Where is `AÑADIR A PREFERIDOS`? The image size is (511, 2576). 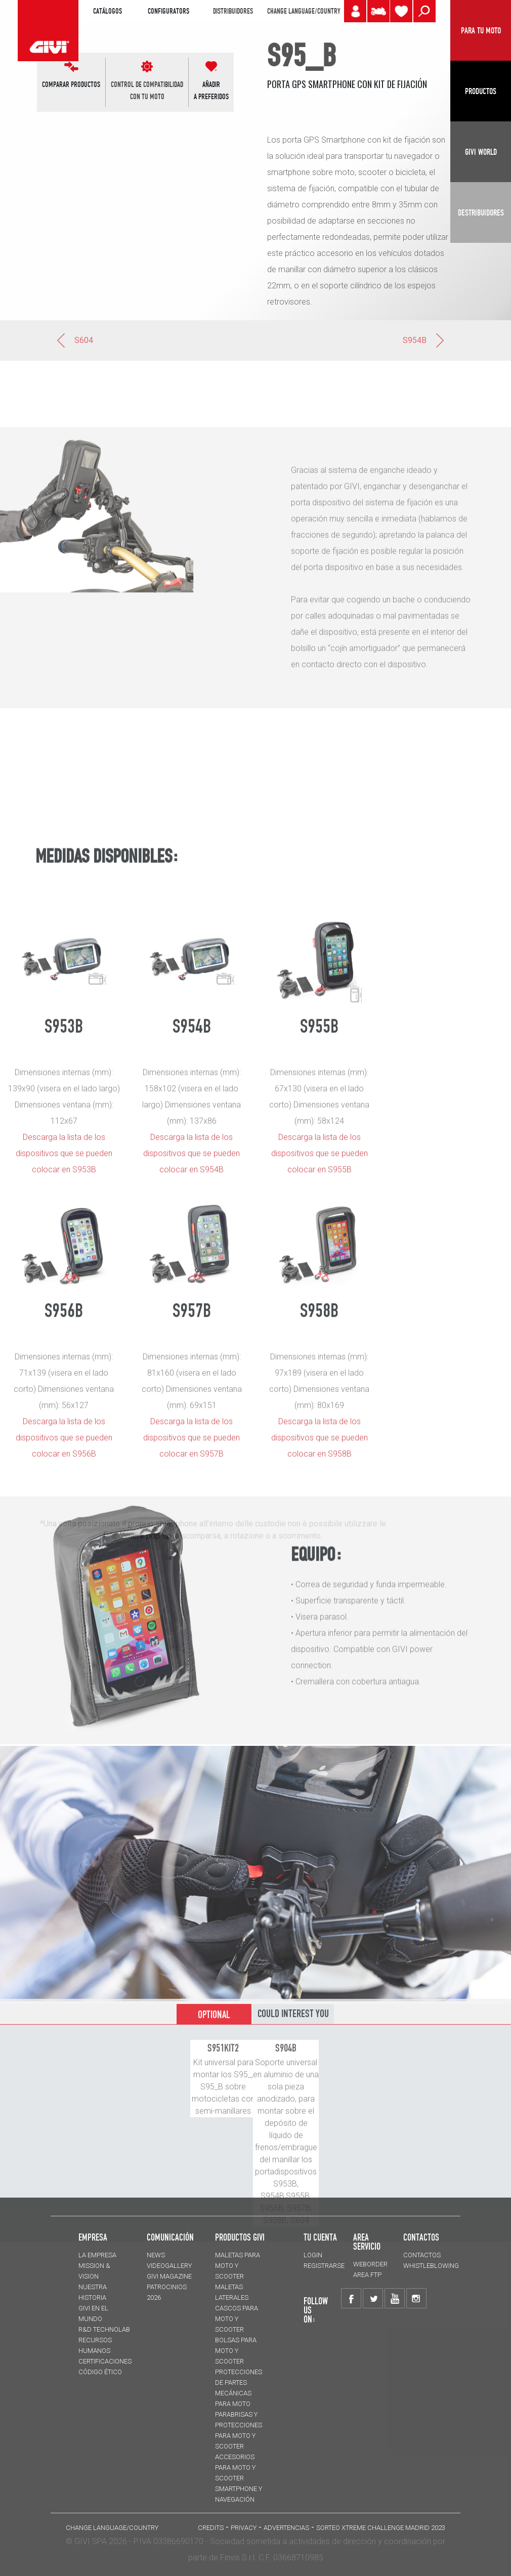 AÑADIR A PREFERIDOS is located at coordinates (211, 90).